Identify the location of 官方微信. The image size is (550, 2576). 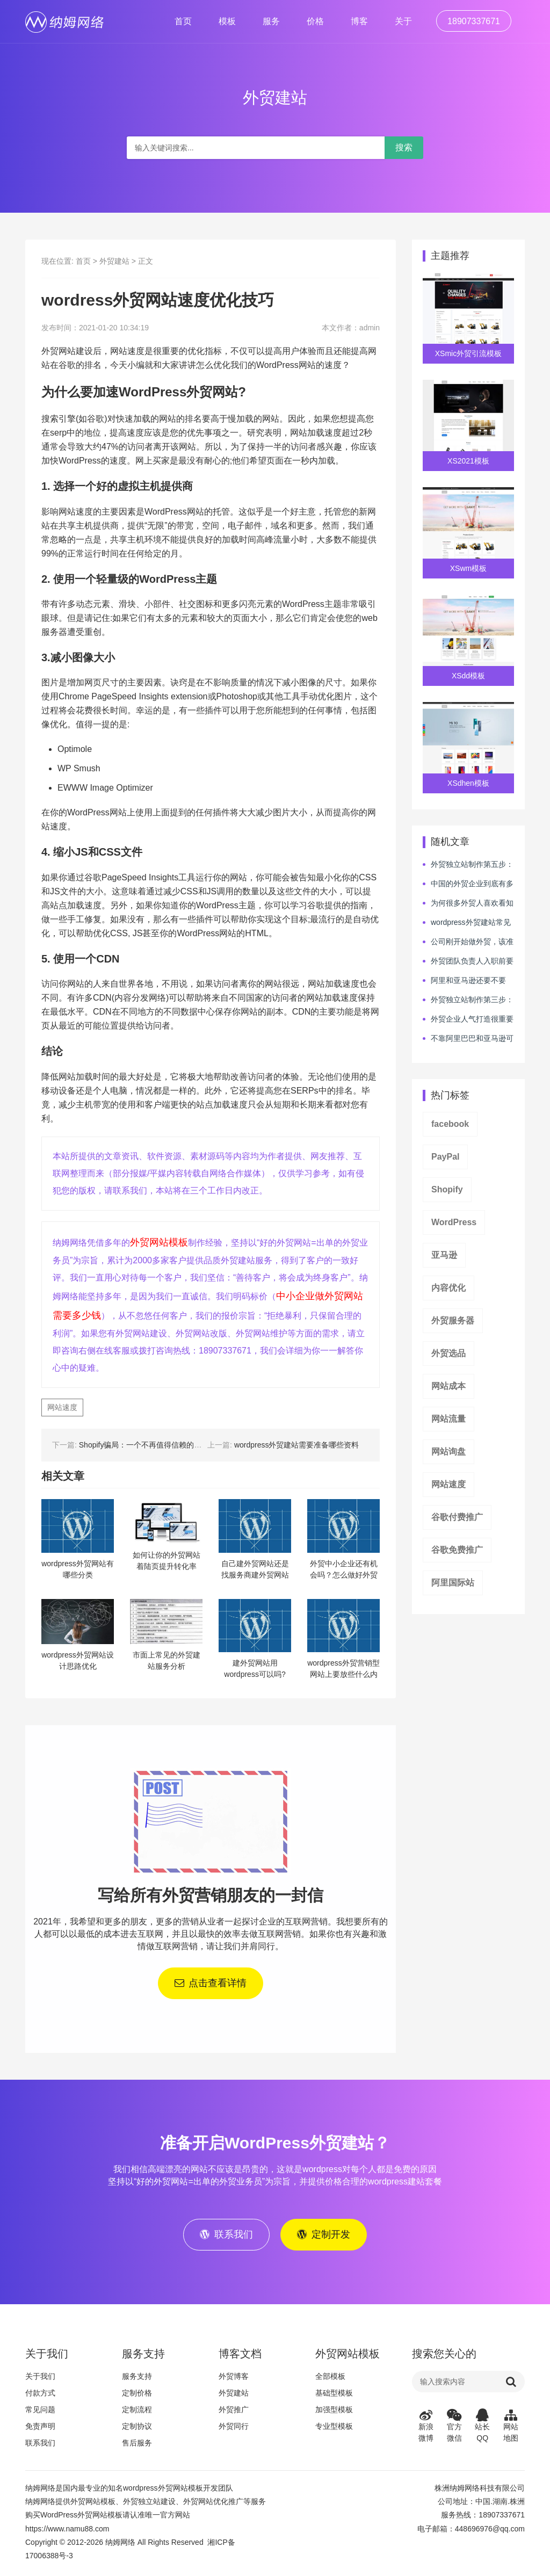
(454, 2428).